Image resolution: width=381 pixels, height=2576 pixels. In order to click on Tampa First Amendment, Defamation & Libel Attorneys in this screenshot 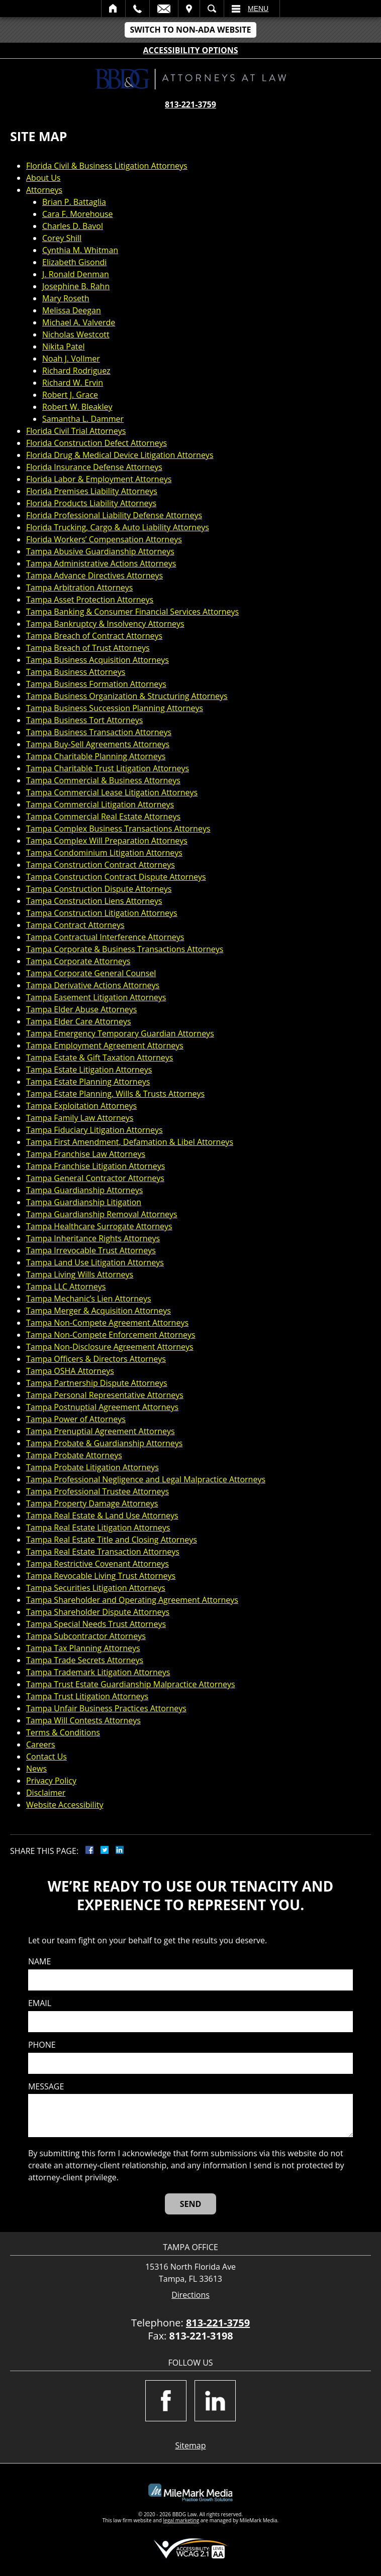, I will do `click(129, 1141)`.